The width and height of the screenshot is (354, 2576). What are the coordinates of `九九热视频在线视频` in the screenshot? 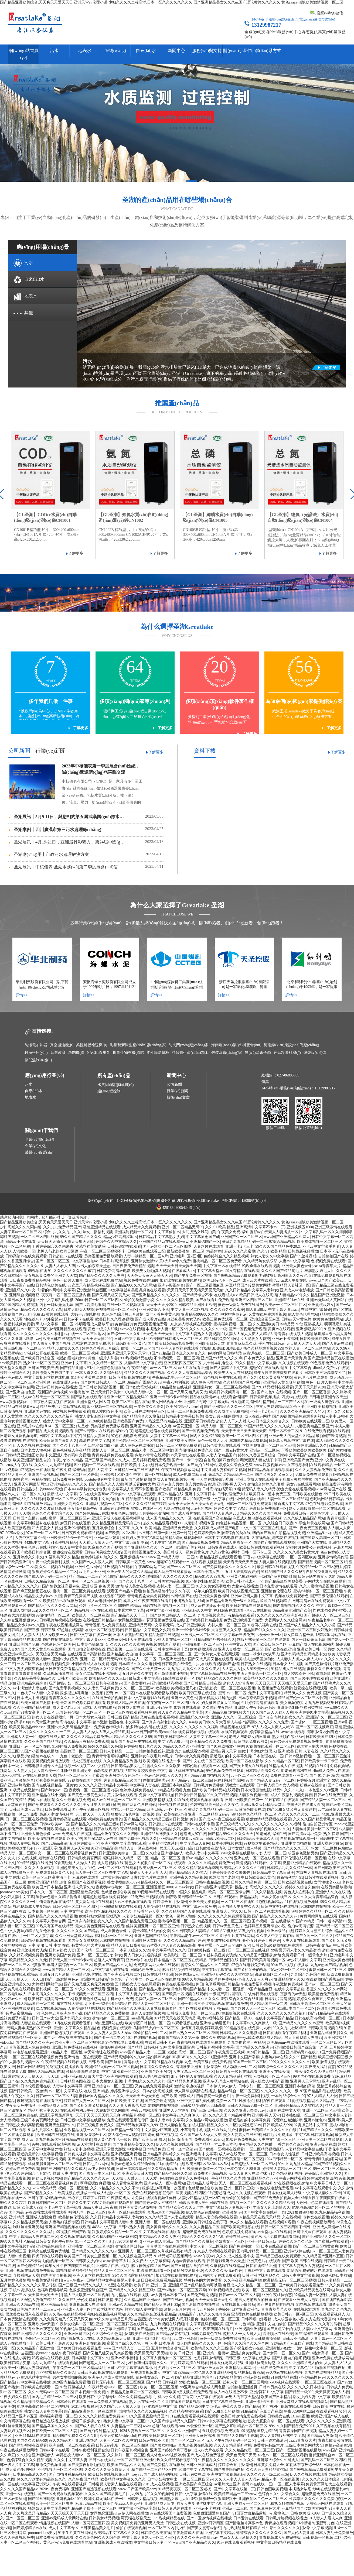 It's located at (167, 2324).